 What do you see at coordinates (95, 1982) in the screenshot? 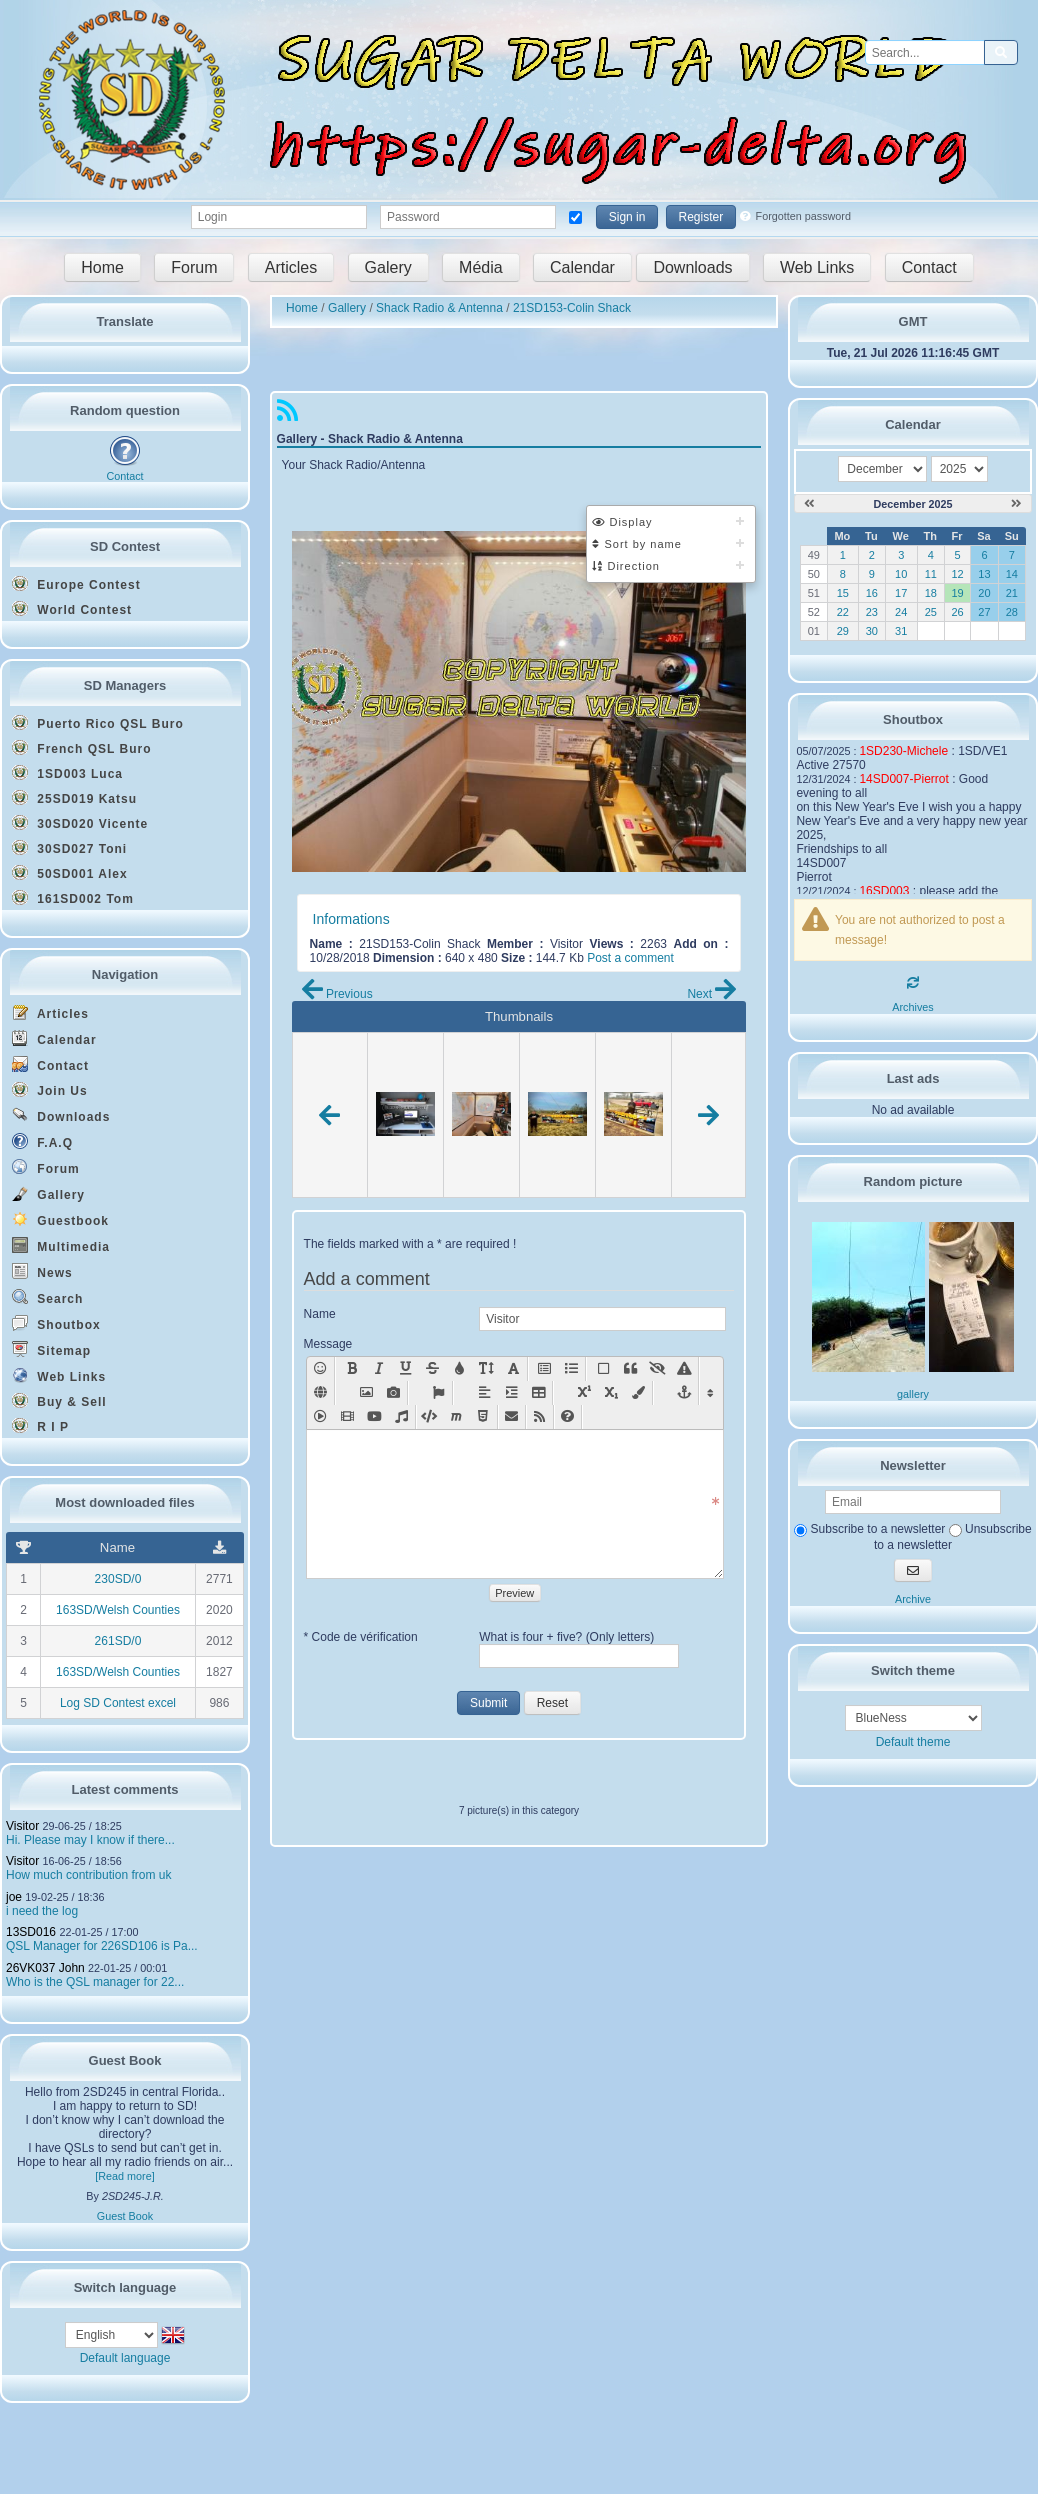
I see `Who is the QSL manager for 22...` at bounding box center [95, 1982].